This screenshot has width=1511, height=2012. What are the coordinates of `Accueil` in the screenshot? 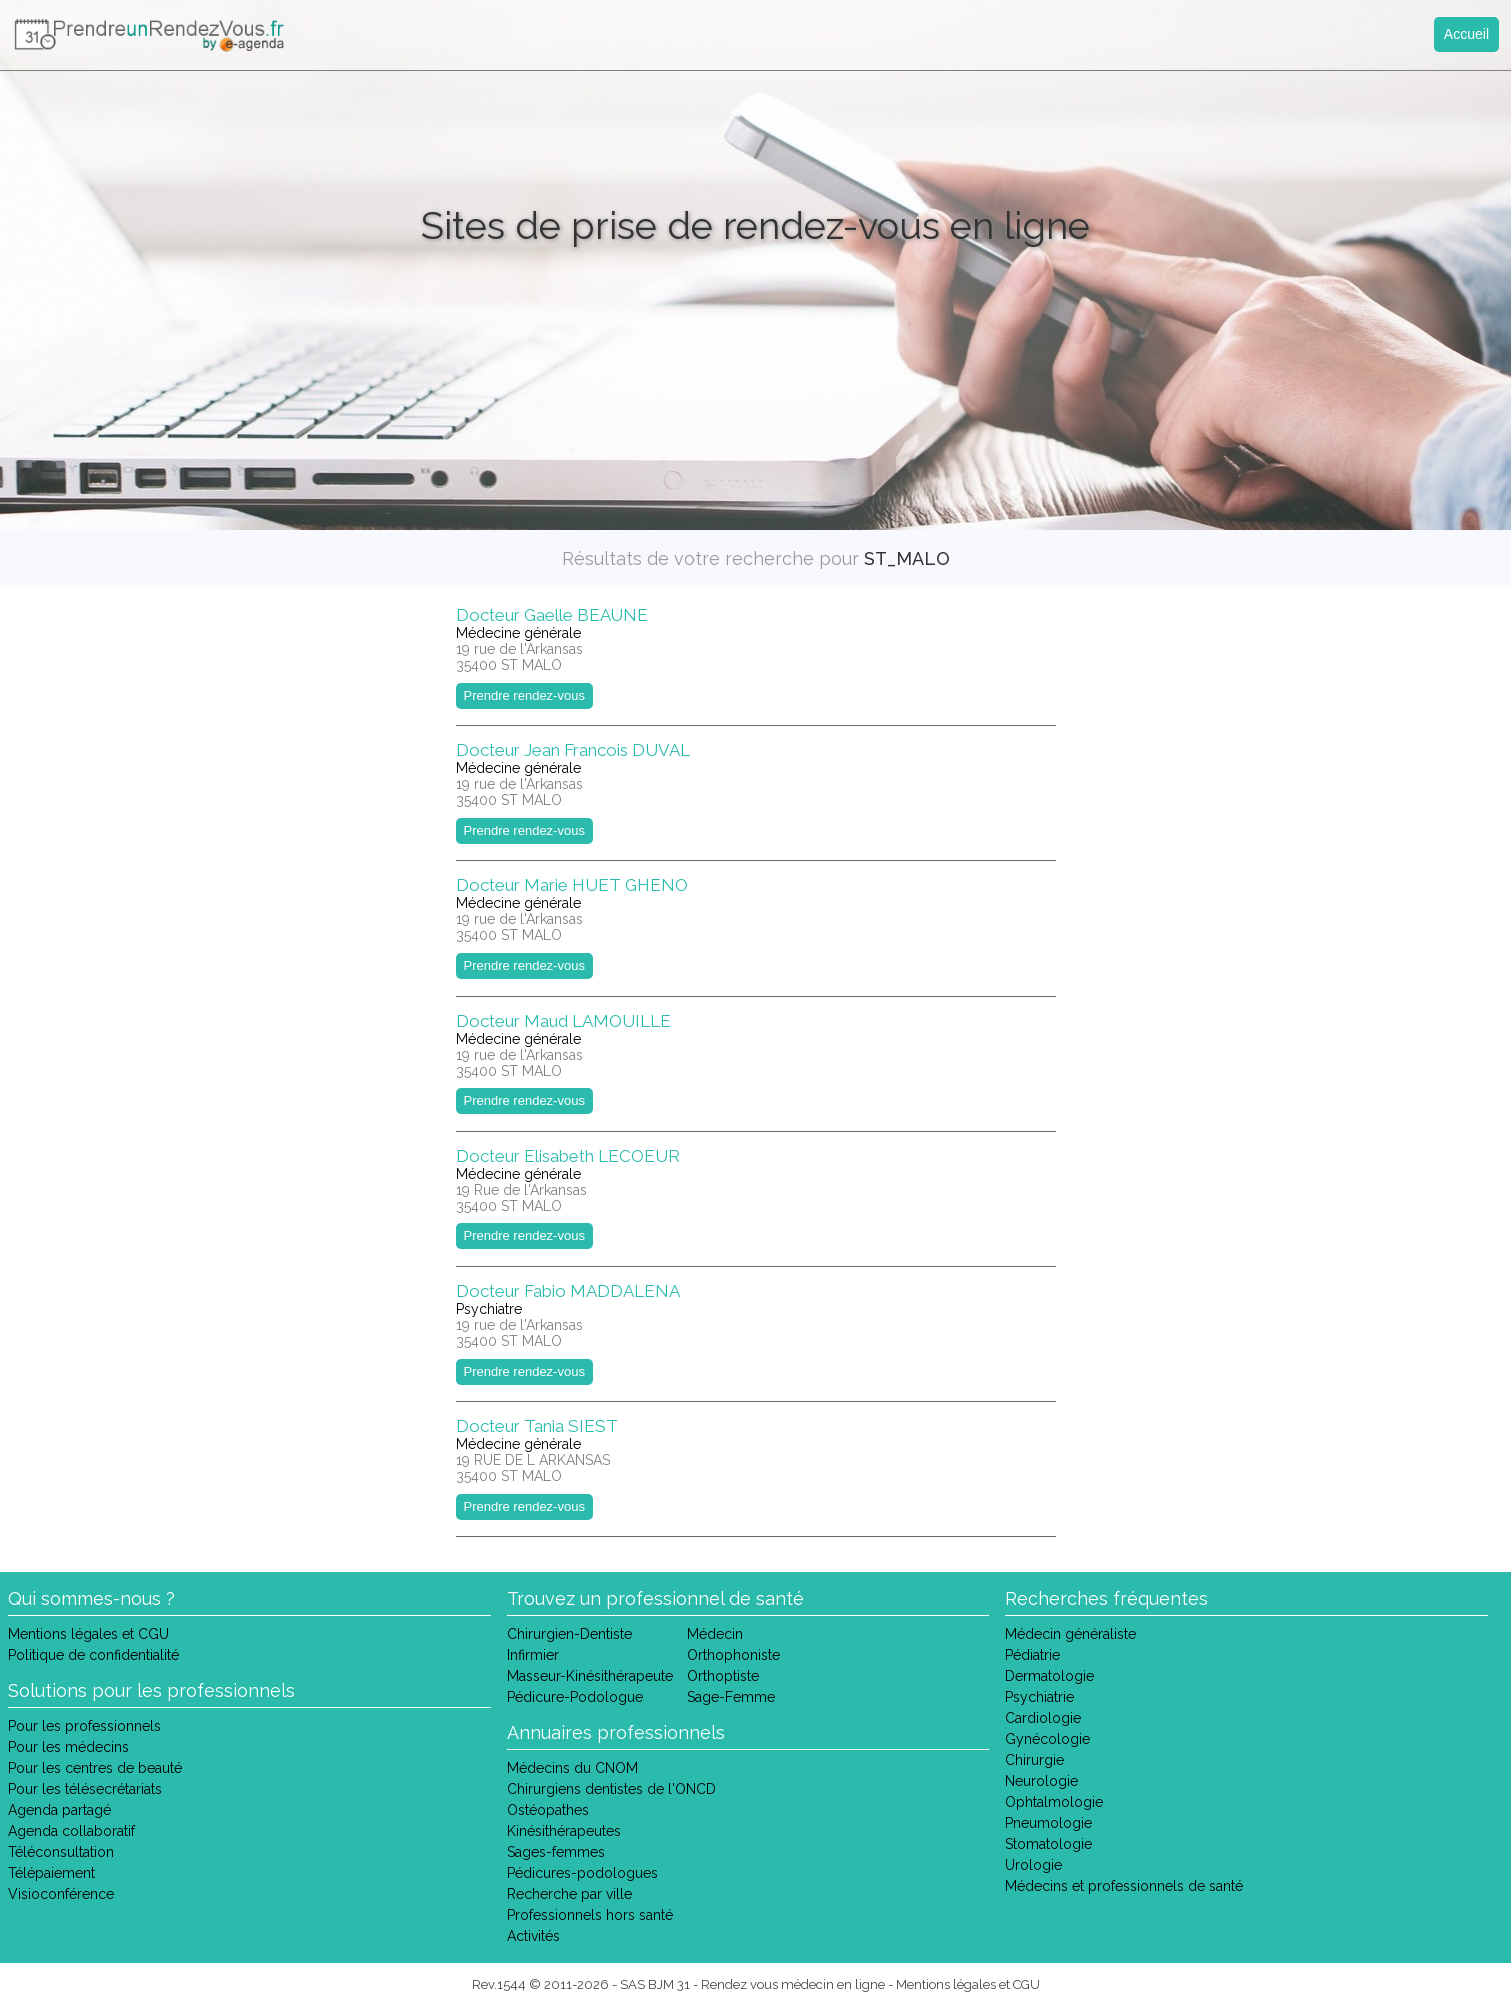 It's located at (1466, 34).